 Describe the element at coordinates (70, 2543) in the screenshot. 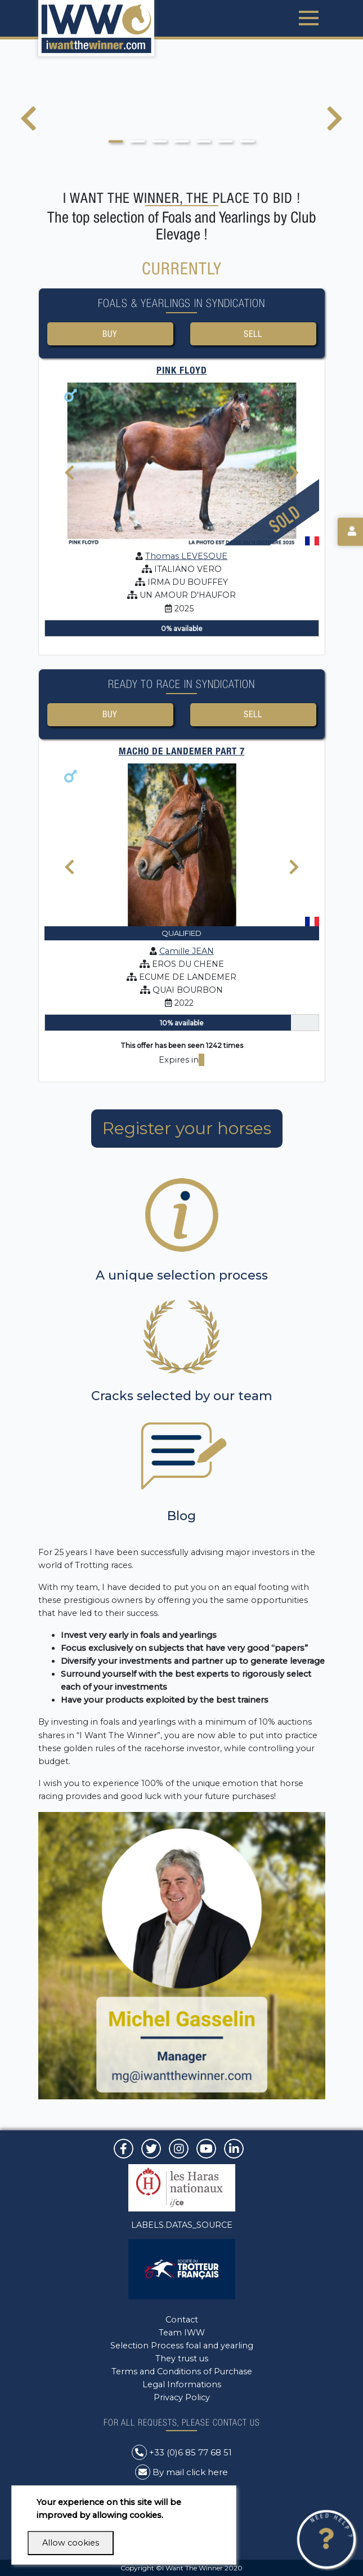

I see `Allow cookies` at that location.